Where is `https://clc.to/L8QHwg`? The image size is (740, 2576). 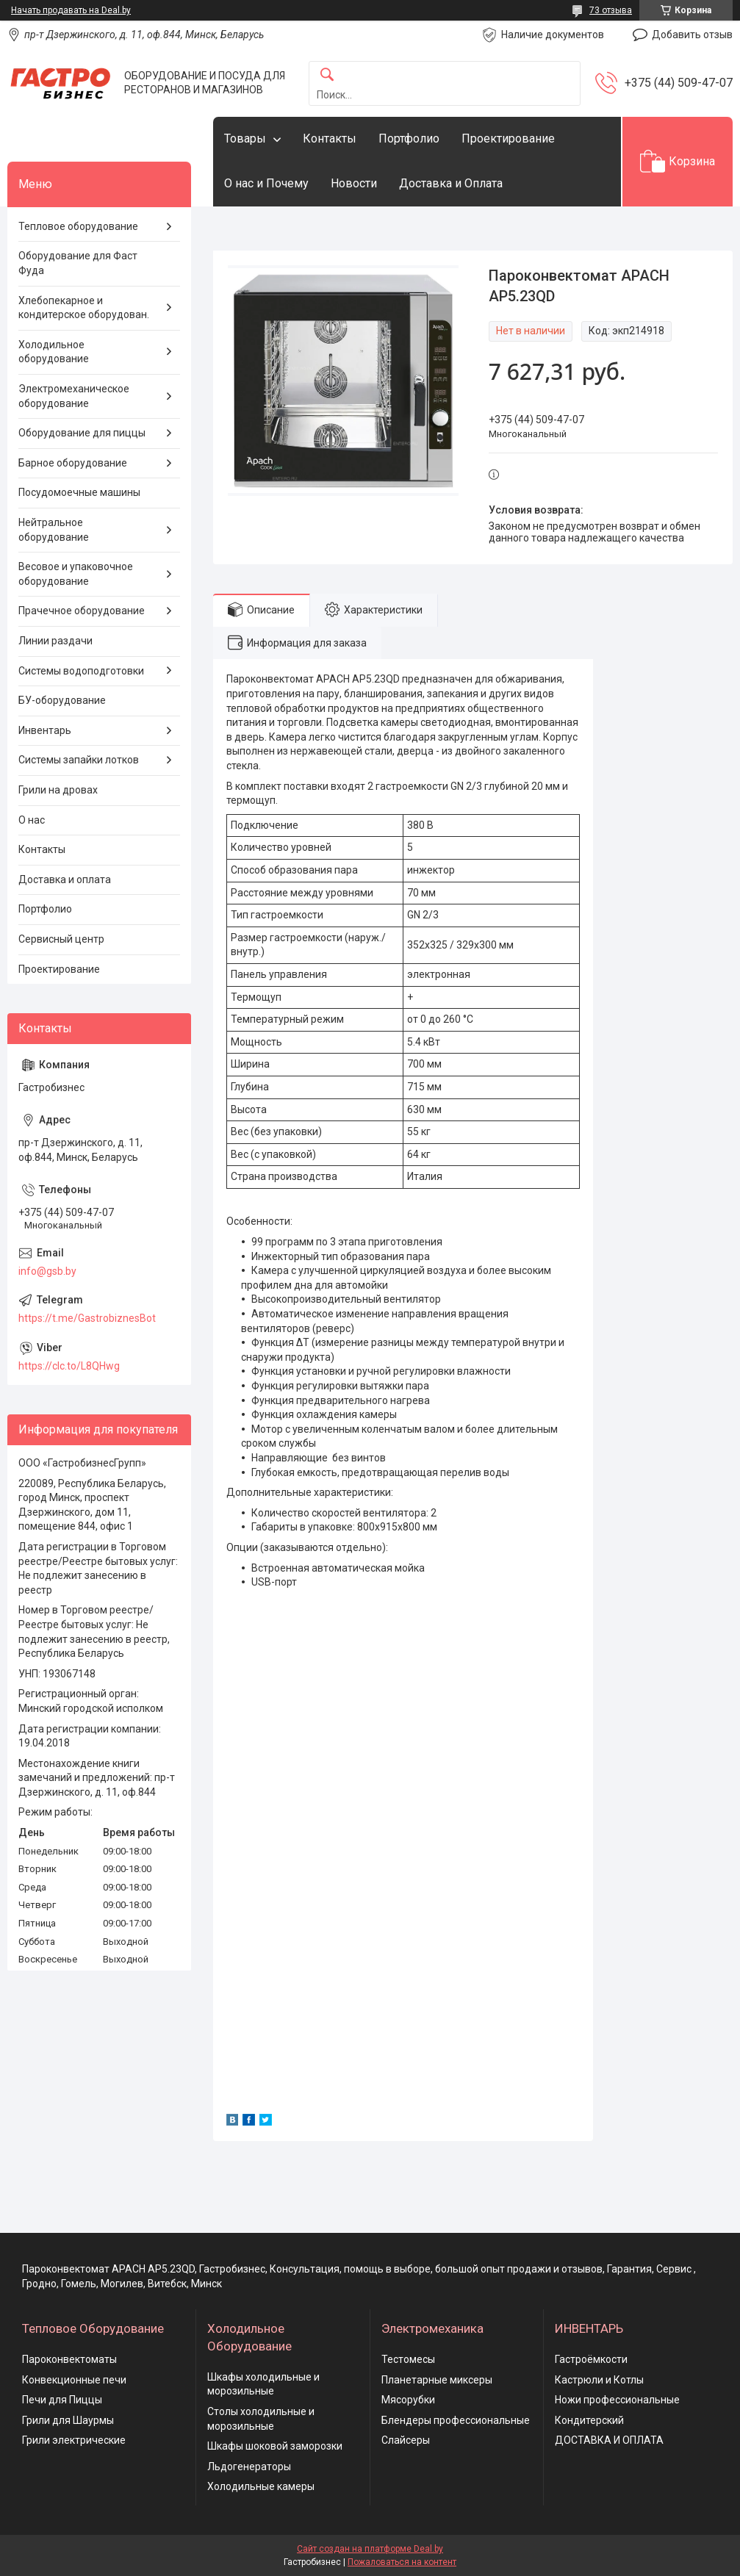 https://clc.to/L8QHwg is located at coordinates (69, 1366).